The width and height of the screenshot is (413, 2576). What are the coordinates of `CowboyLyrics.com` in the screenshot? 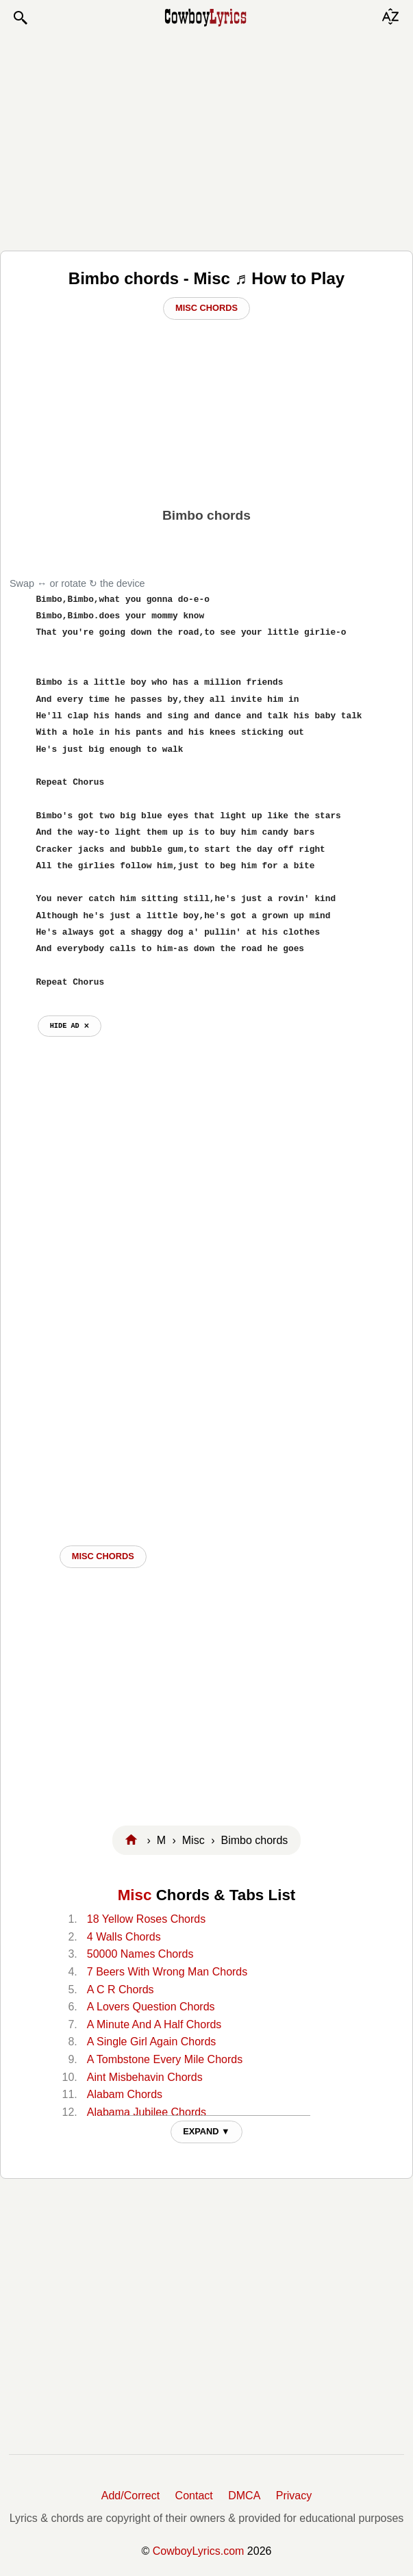 It's located at (199, 2551).